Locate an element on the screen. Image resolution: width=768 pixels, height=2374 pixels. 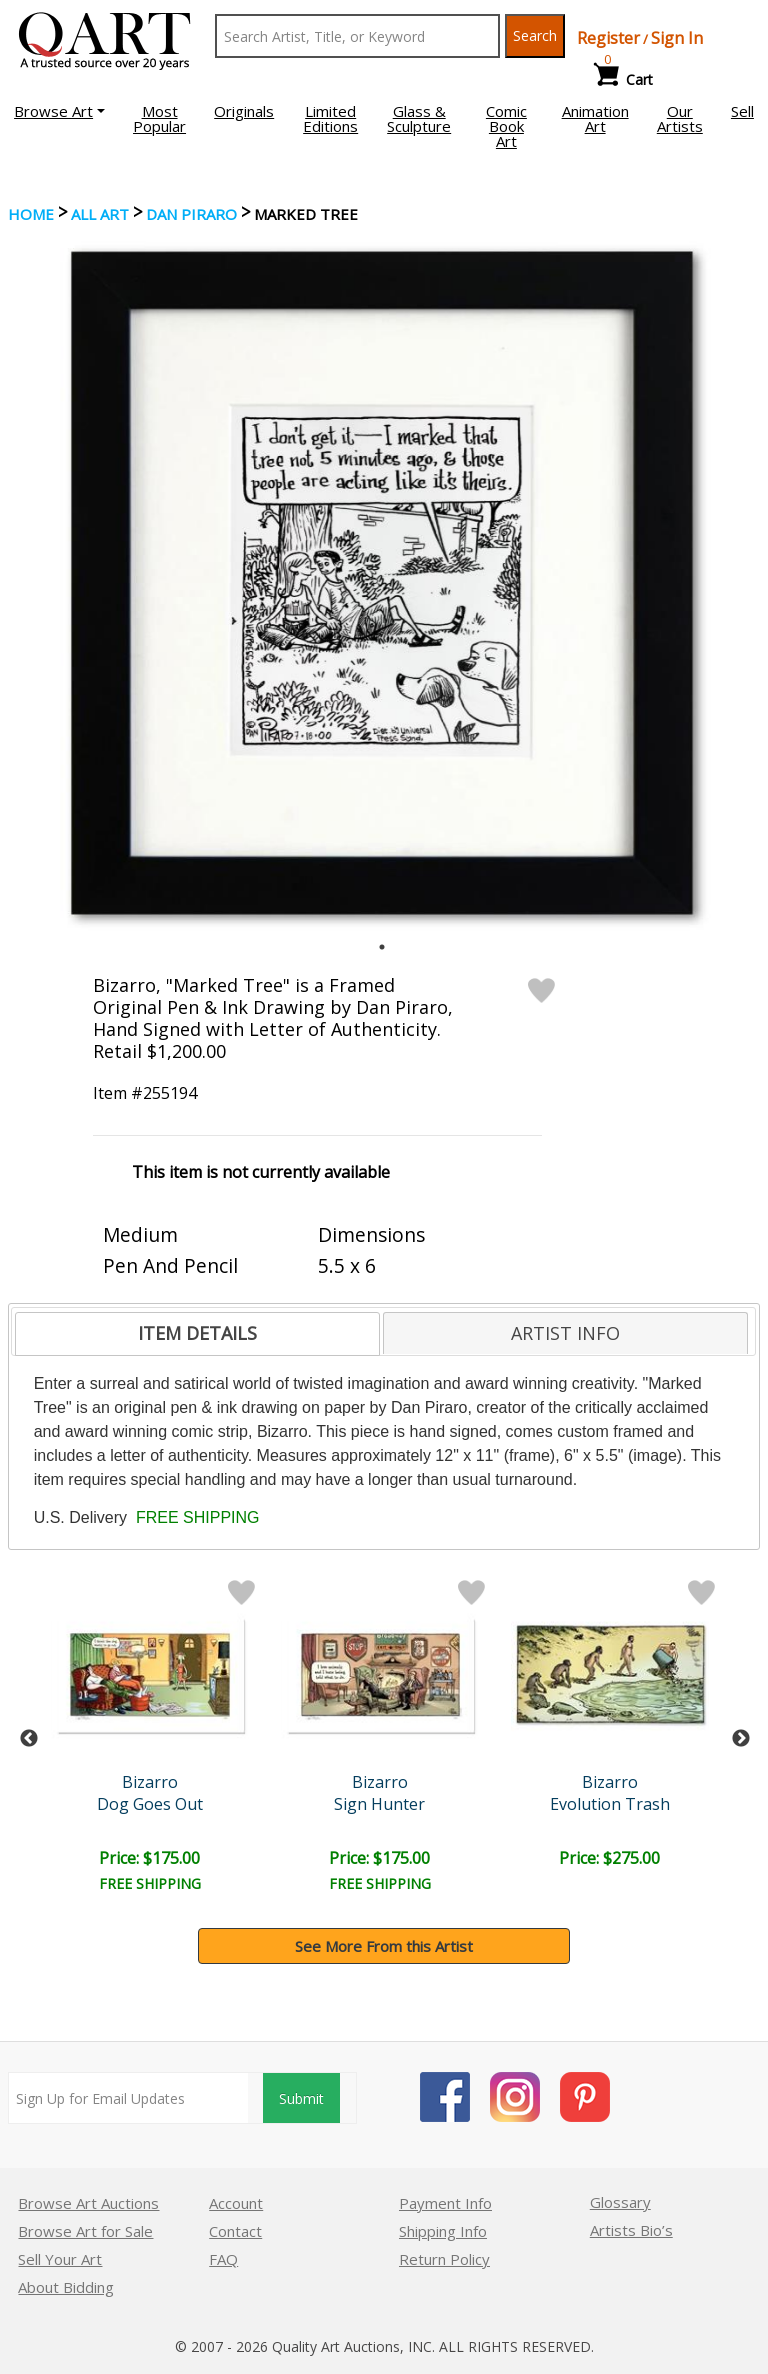
Browse Art for Sale is located at coordinates (85, 2231).